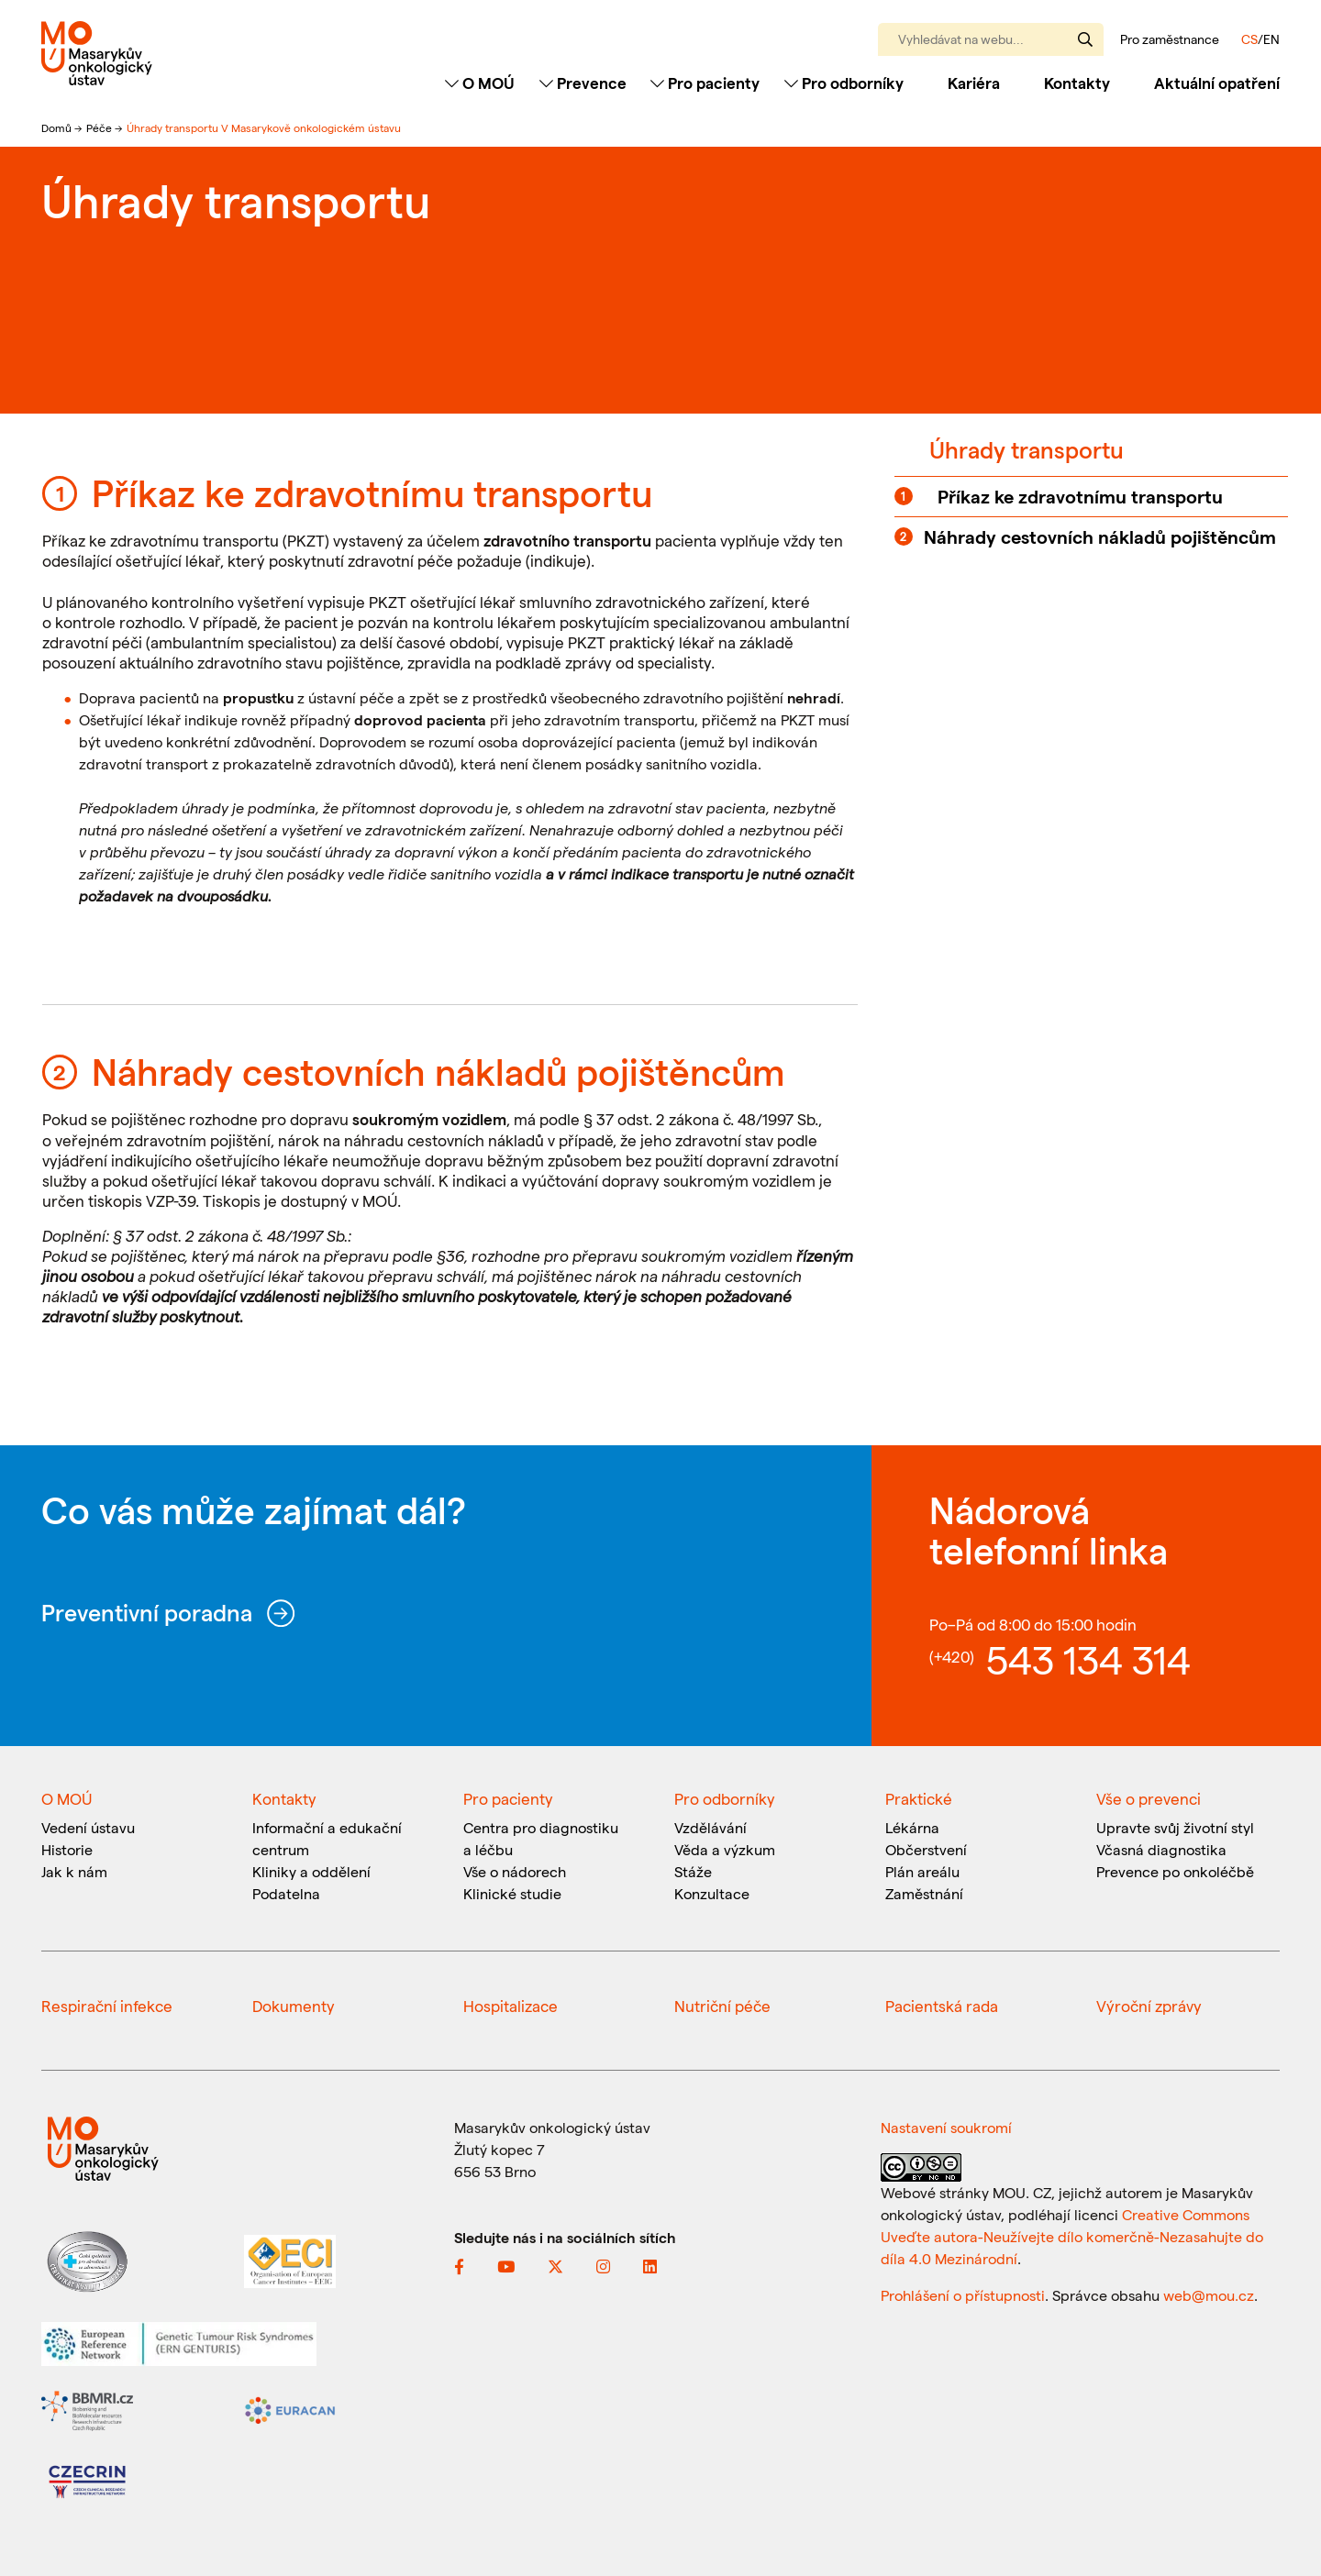 This screenshot has height=2576, width=1321. I want to click on Vzdělávání, so click(710, 1827).